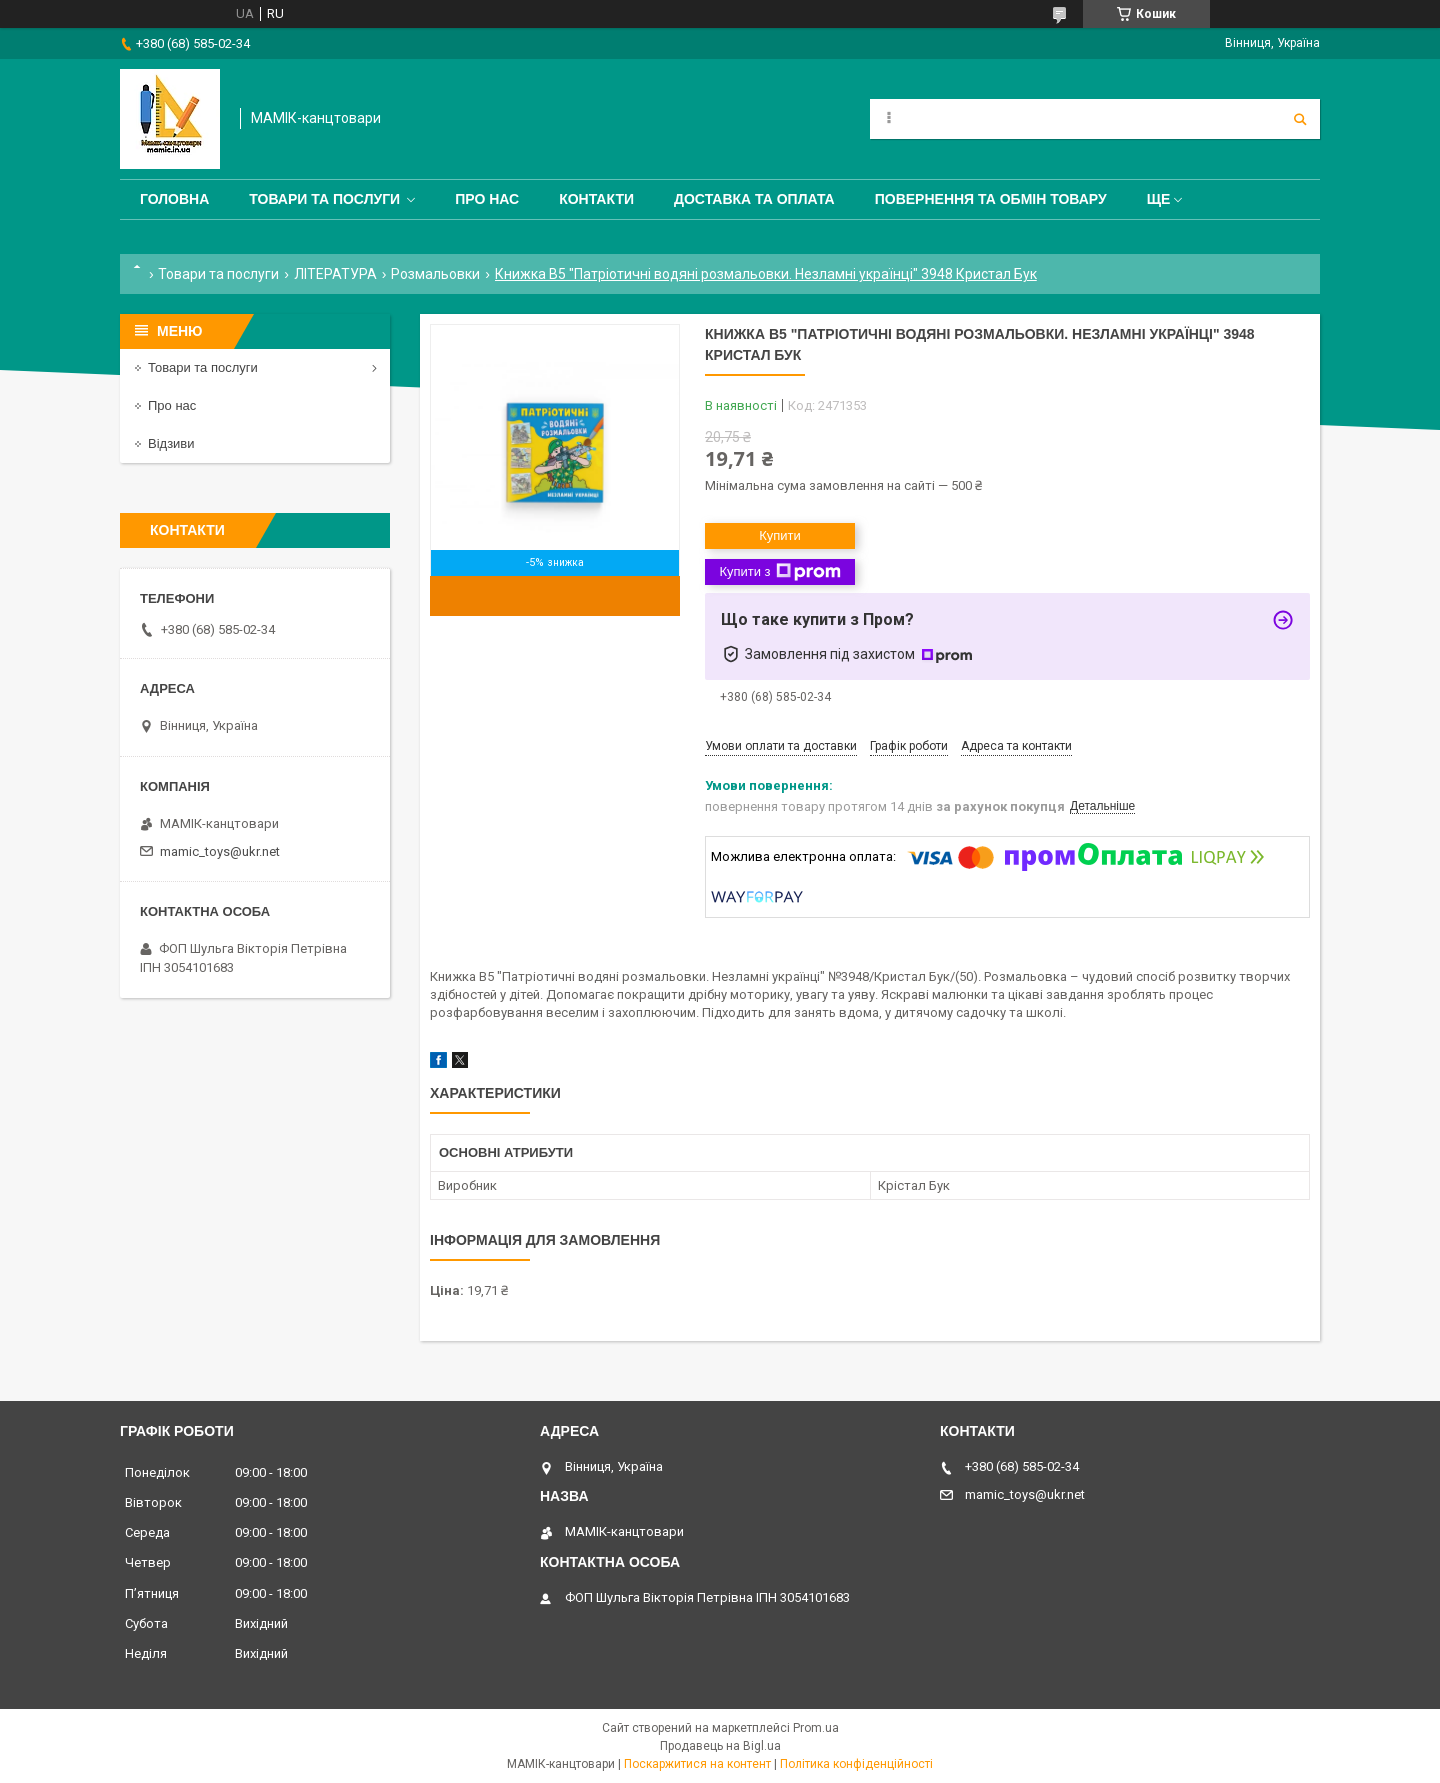 This screenshot has width=1440, height=1783. What do you see at coordinates (487, 199) in the screenshot?
I see `Про нас` at bounding box center [487, 199].